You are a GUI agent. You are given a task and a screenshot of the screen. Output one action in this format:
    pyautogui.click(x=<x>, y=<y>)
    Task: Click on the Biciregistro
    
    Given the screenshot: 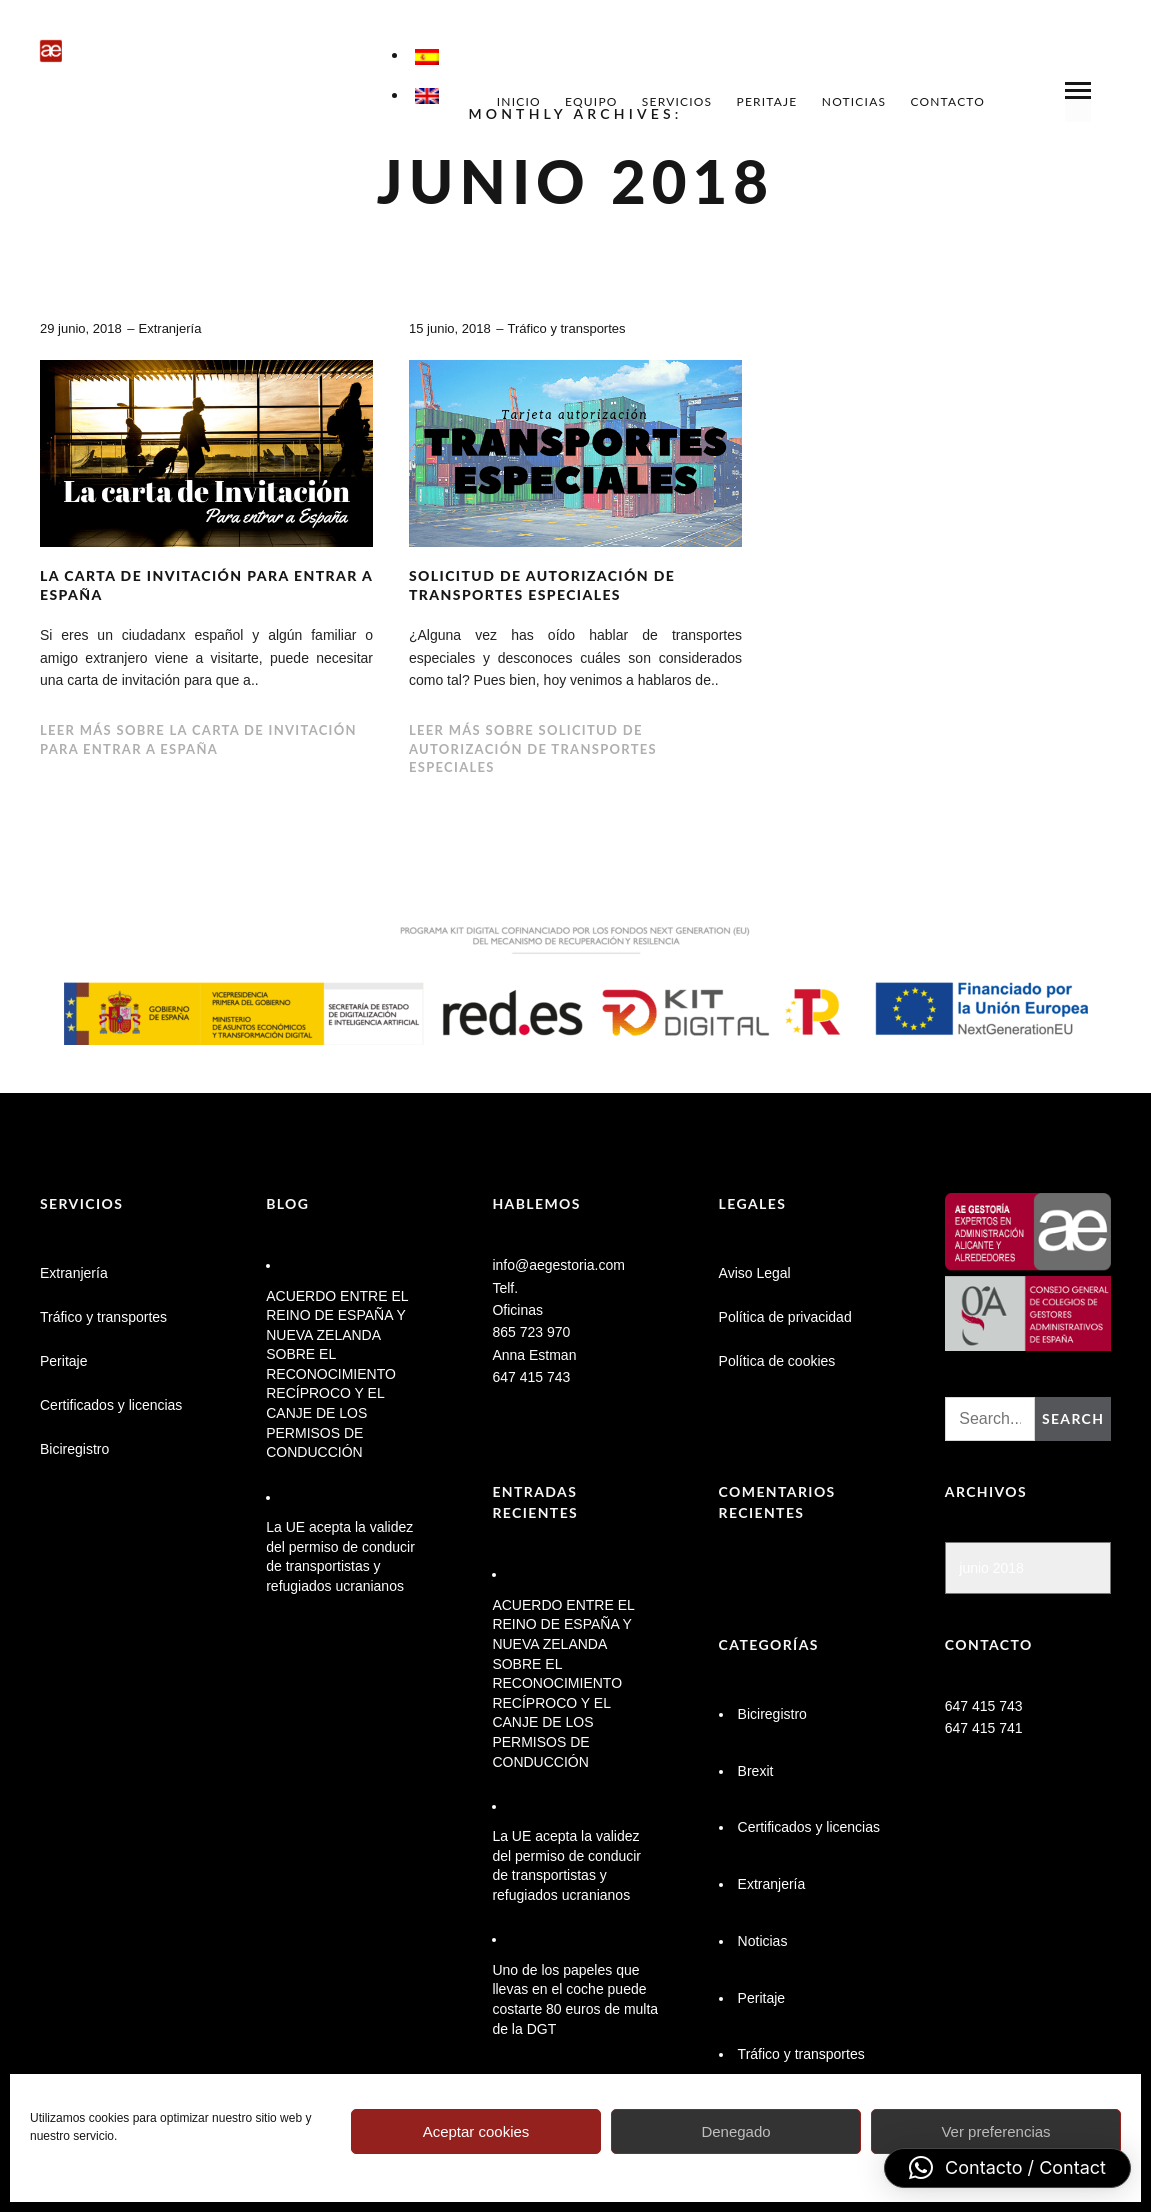 What is the action you would take?
    pyautogui.click(x=74, y=1449)
    